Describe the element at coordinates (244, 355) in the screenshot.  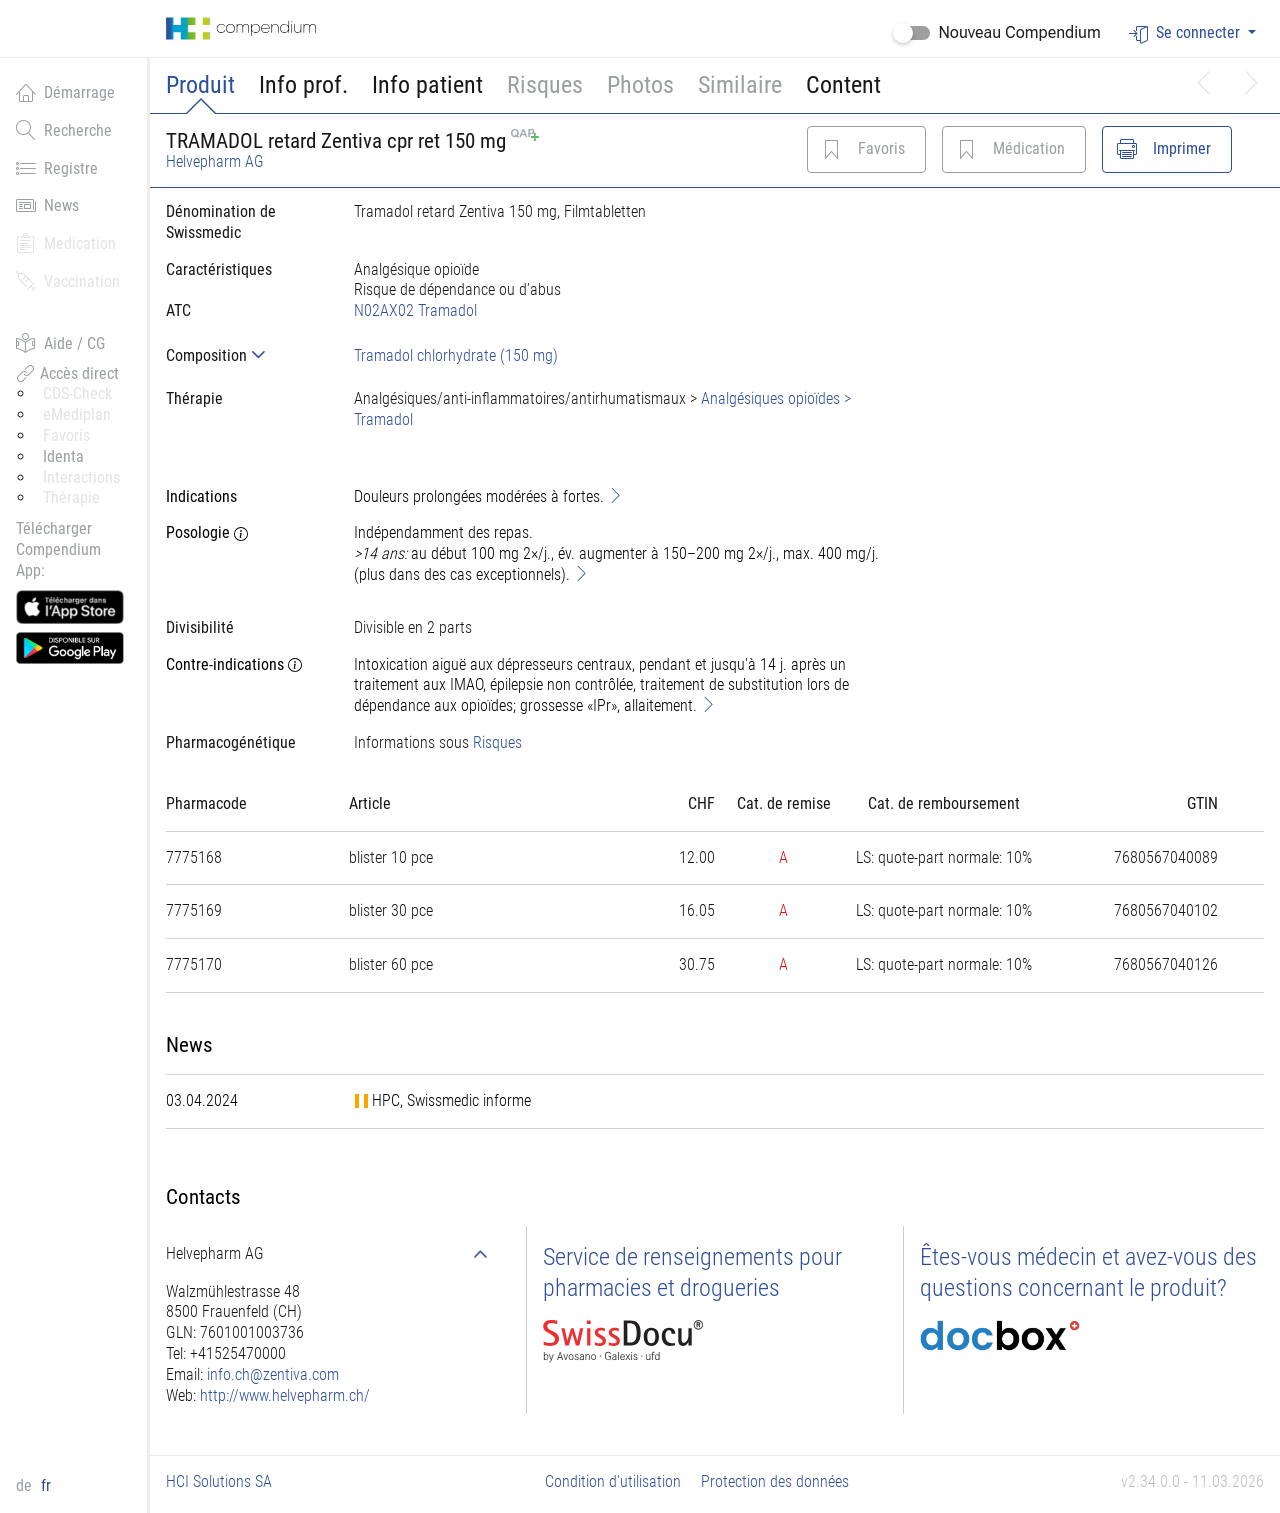
I see `[tab]` at that location.